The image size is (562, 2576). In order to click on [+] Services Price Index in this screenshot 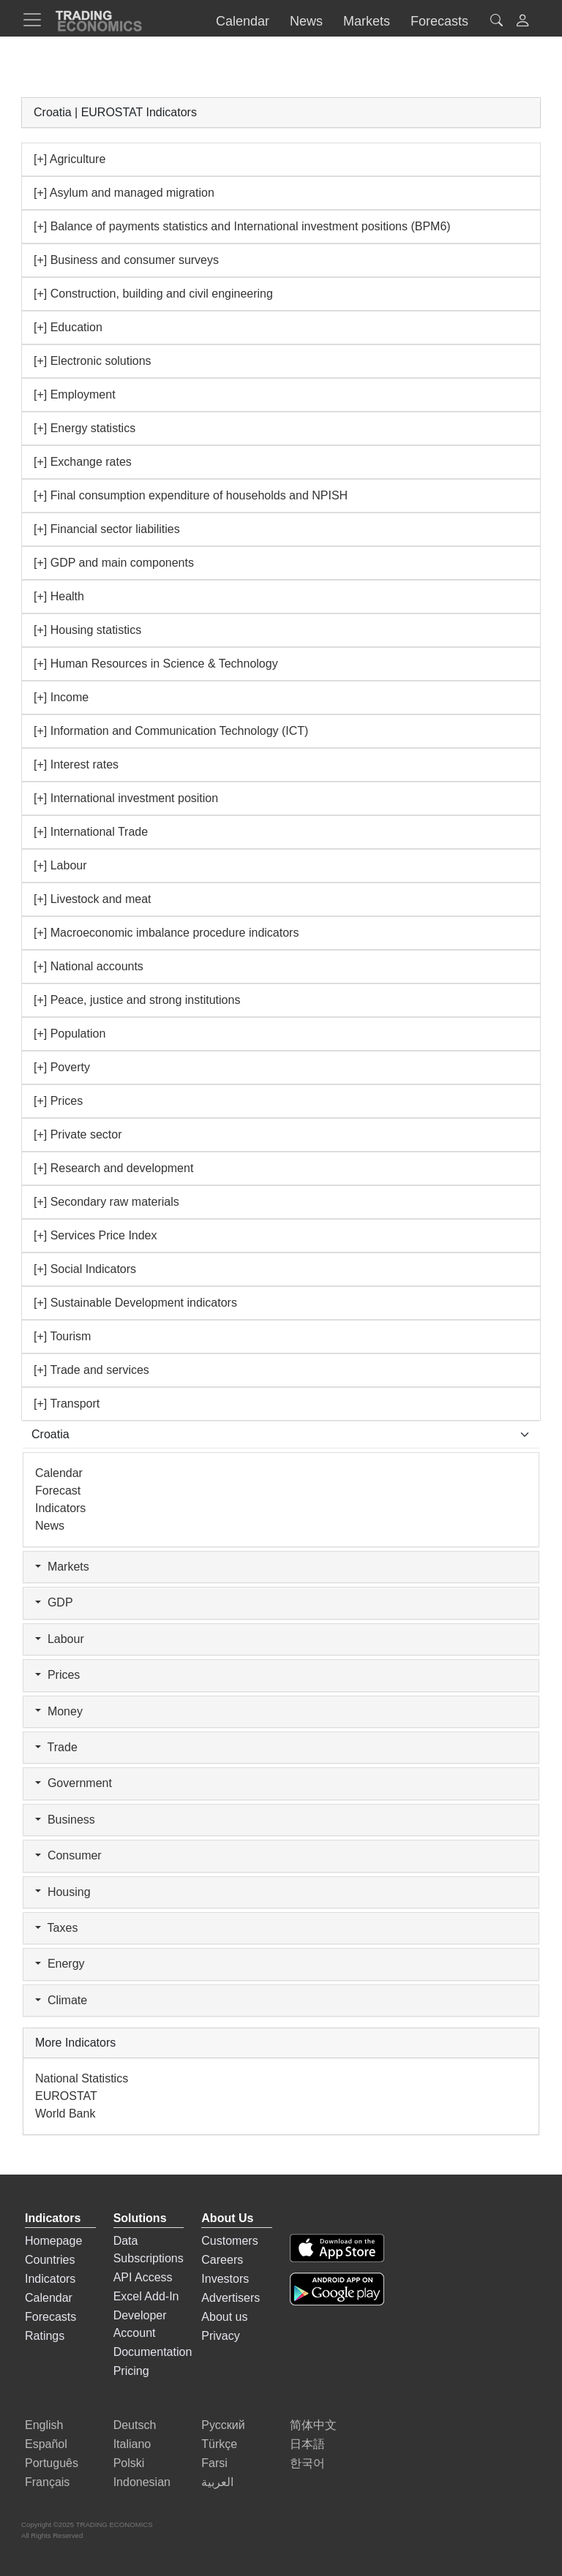, I will do `click(95, 1235)`.